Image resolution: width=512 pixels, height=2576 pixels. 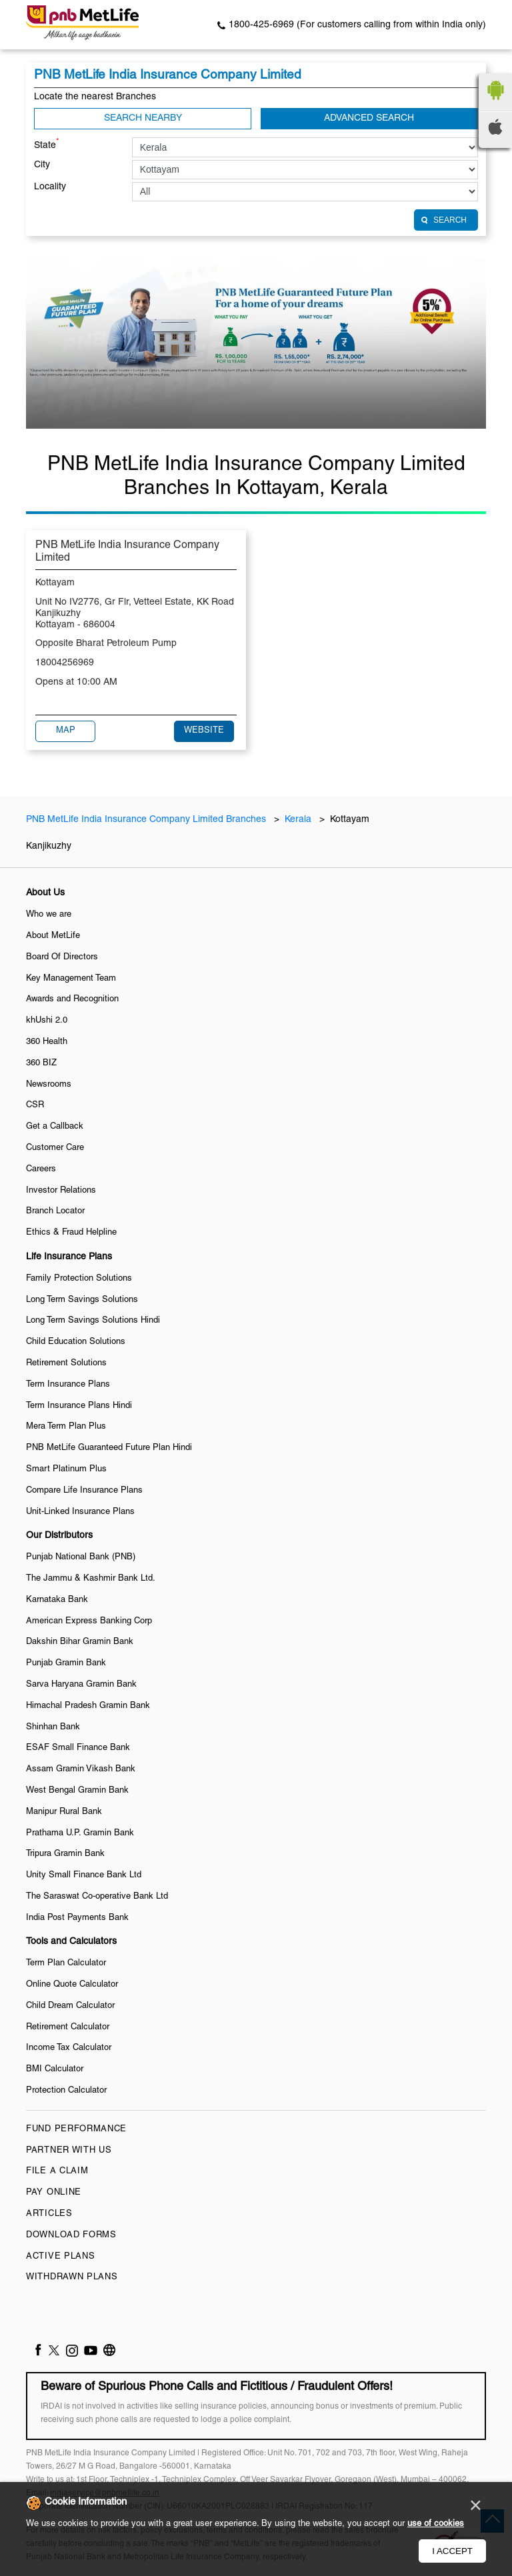 I want to click on Investor Relations, so click(x=61, y=1191).